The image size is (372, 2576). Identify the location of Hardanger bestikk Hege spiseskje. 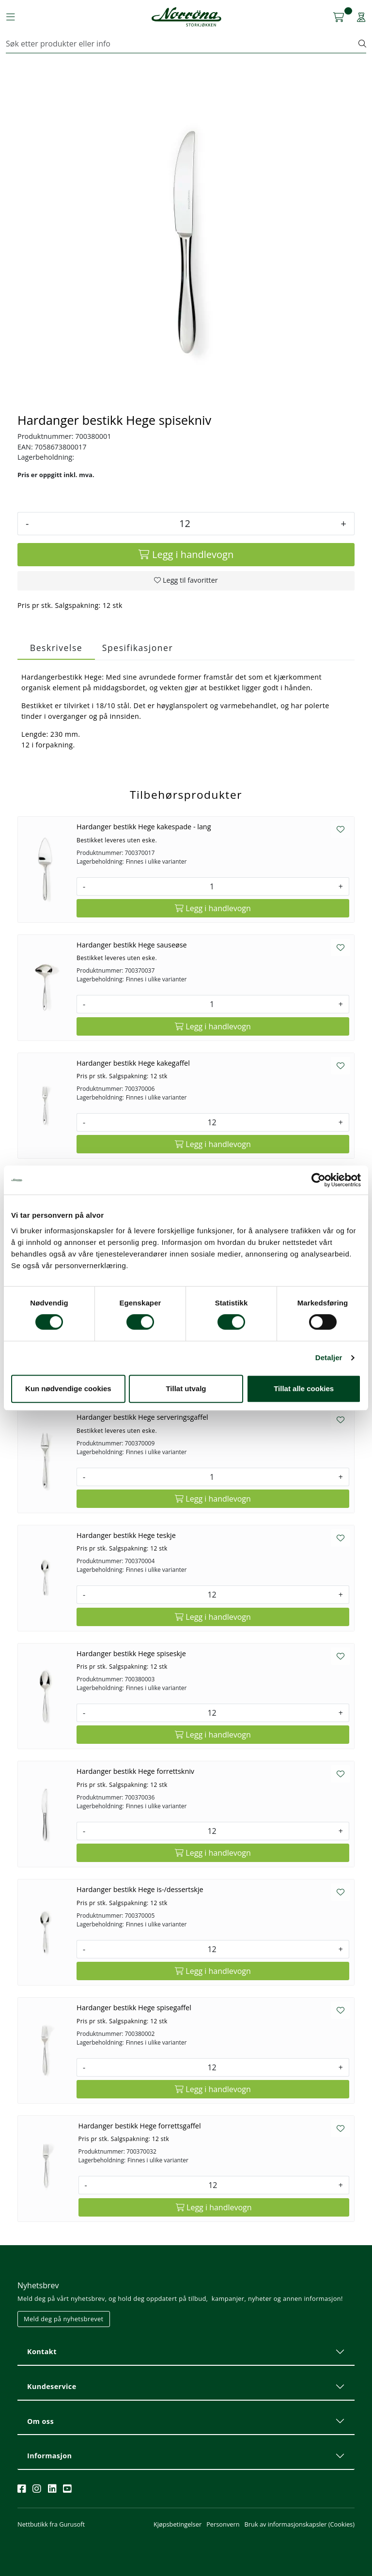
(131, 1653).